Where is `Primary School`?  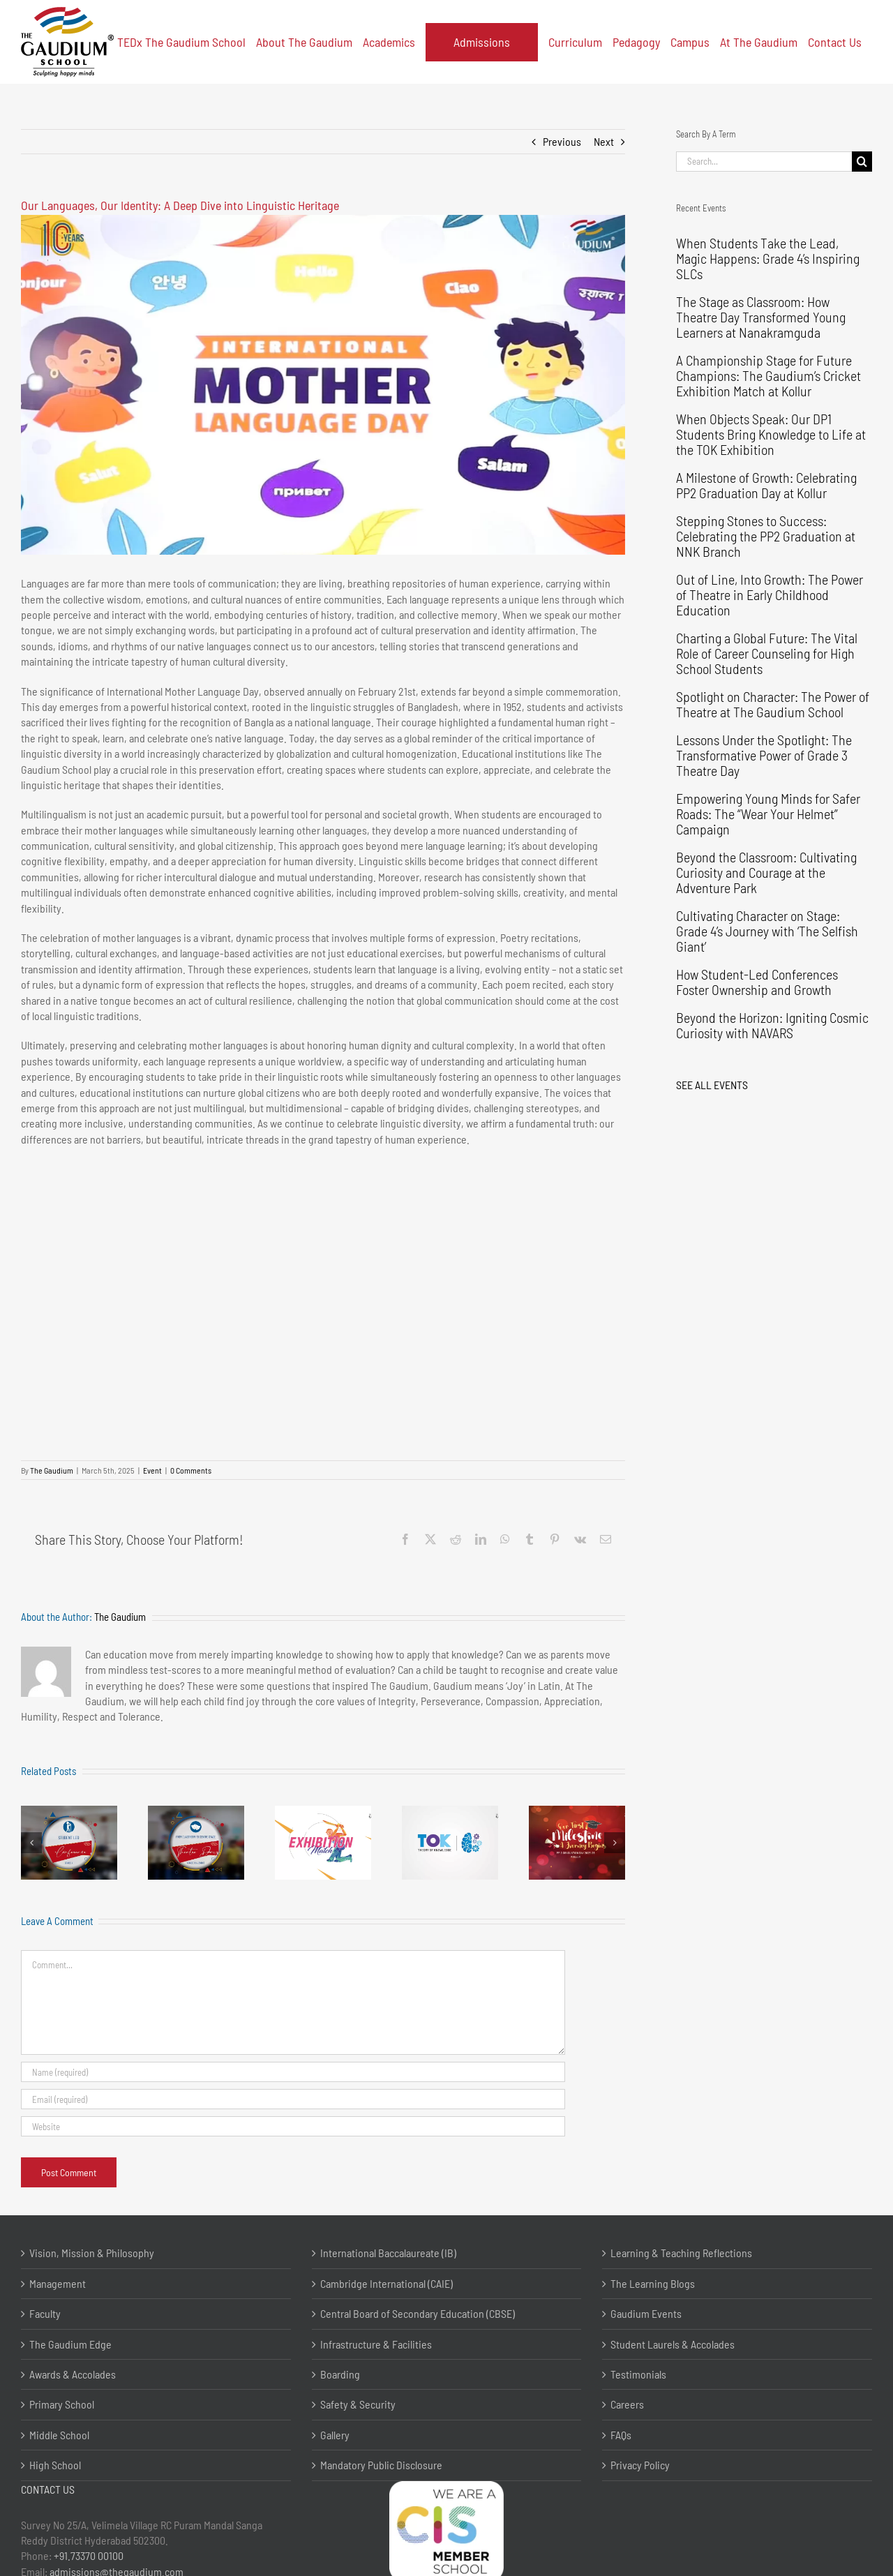 Primary School is located at coordinates (61, 2404).